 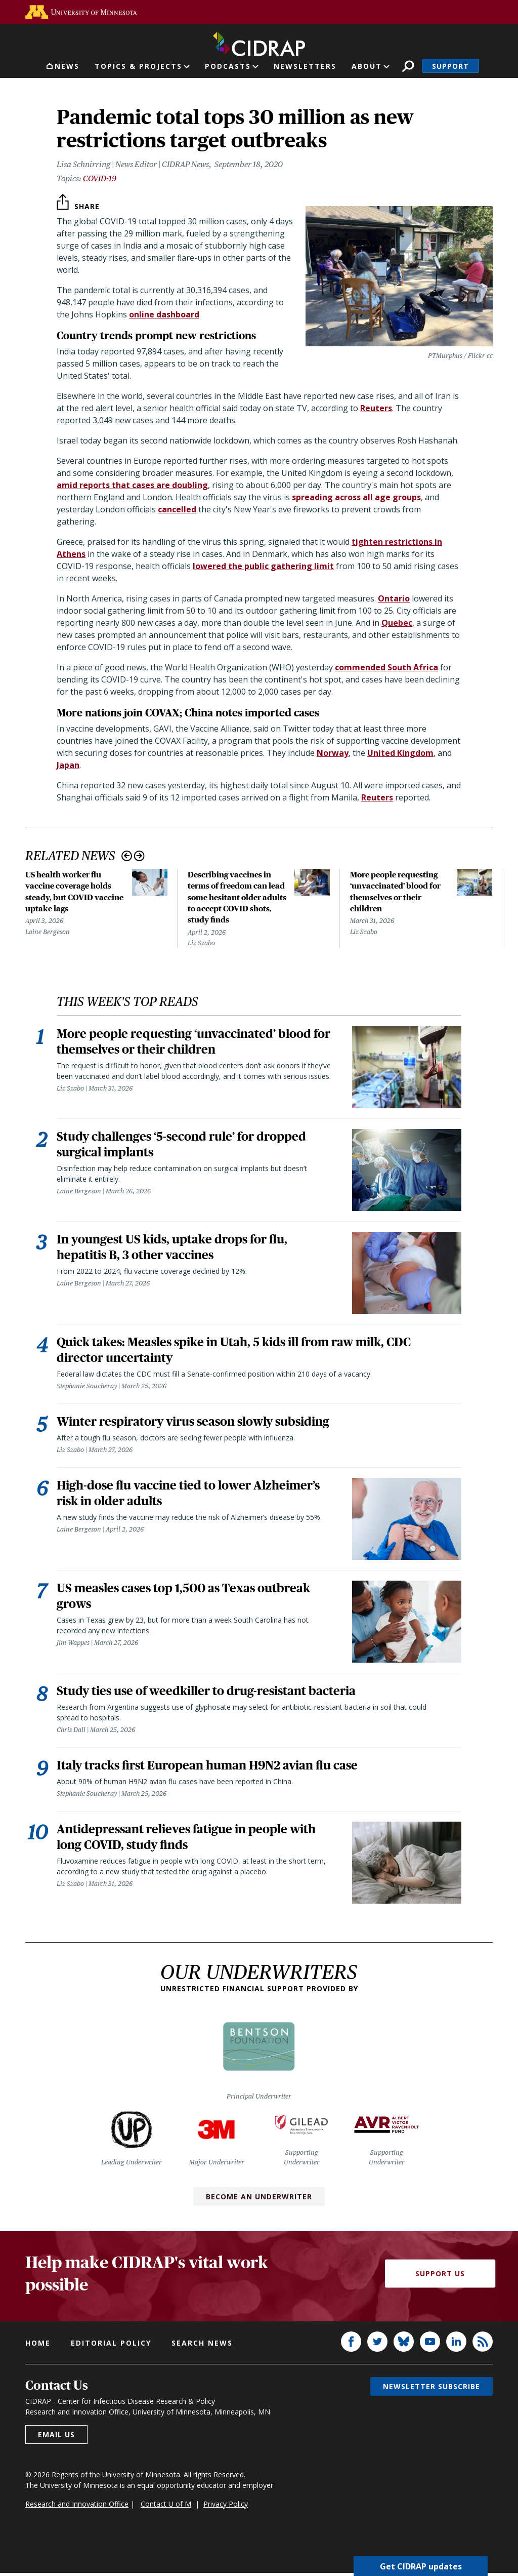 I want to click on Quebec, so click(x=396, y=622).